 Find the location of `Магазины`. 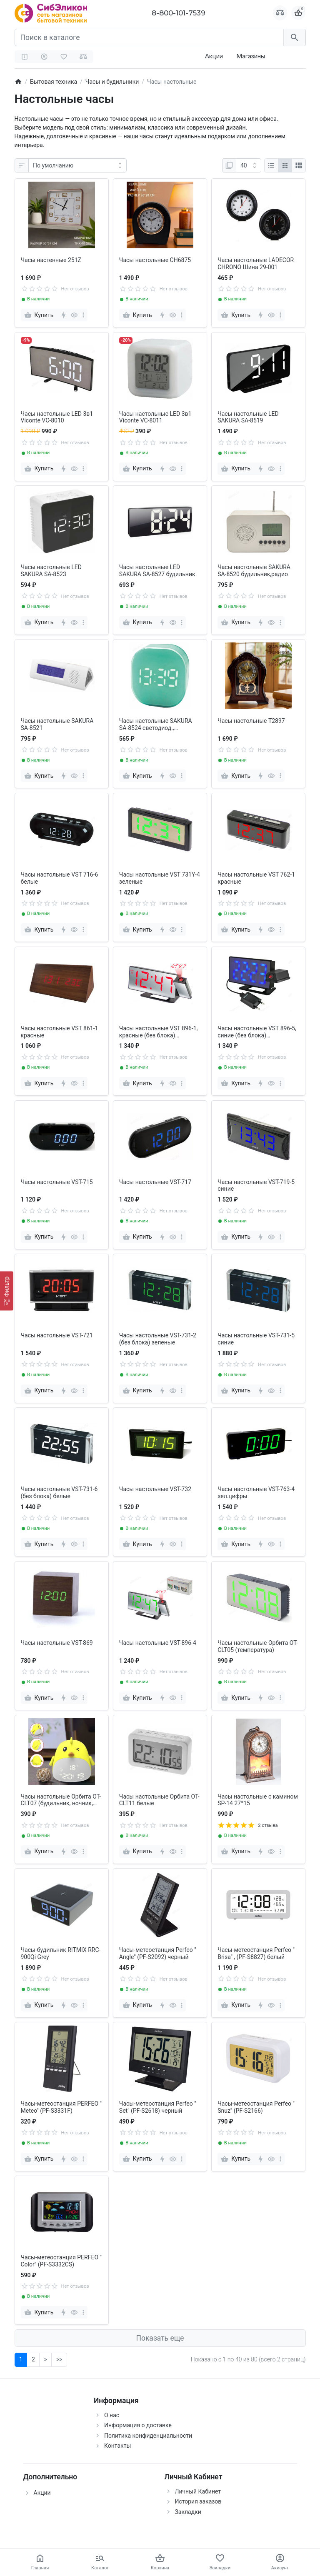

Магазины is located at coordinates (250, 56).